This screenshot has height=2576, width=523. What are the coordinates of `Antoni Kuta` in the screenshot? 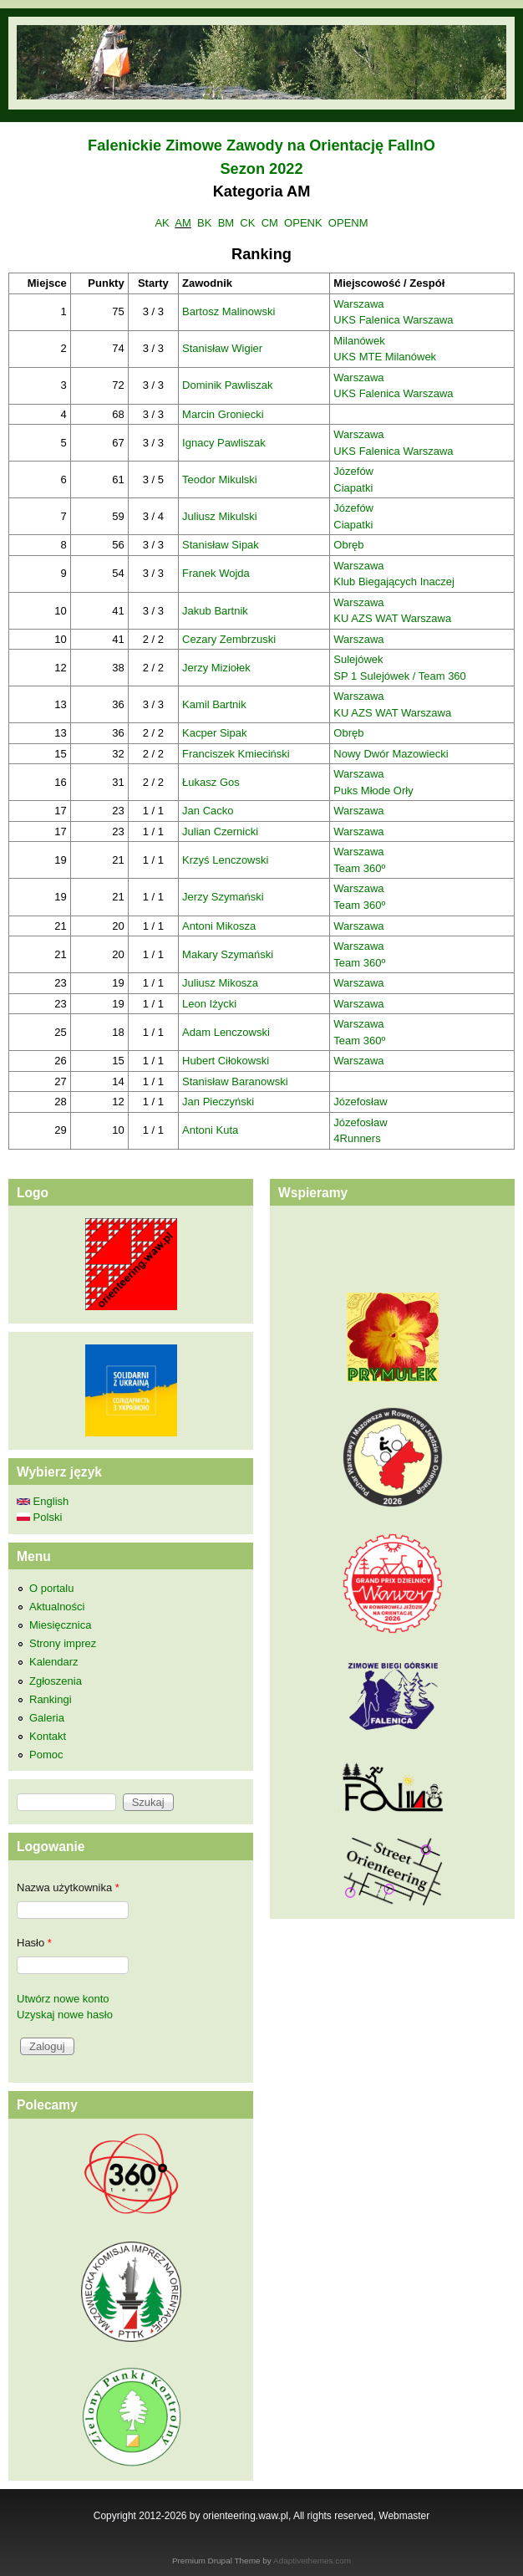 It's located at (210, 1130).